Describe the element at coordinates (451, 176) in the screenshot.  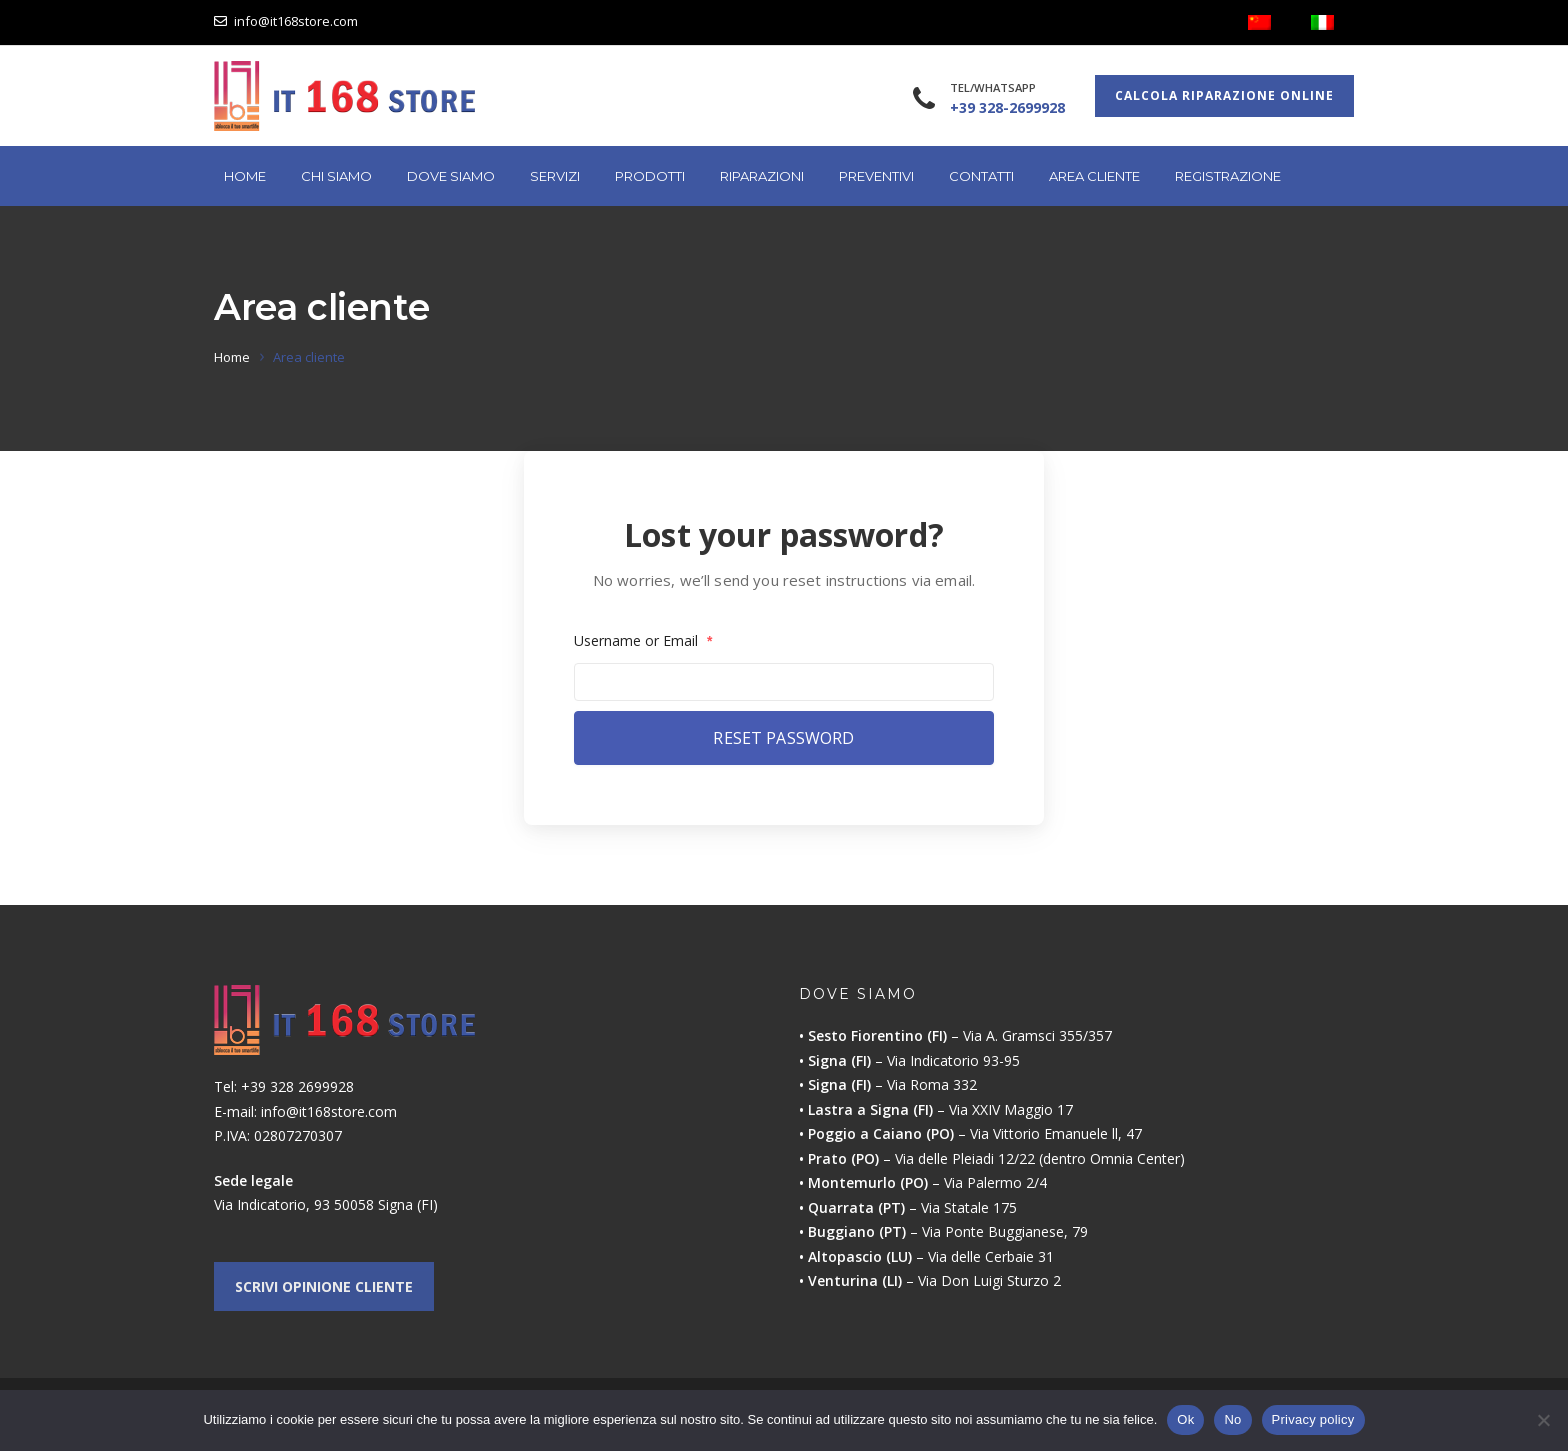
I see `Dove Siamo` at that location.